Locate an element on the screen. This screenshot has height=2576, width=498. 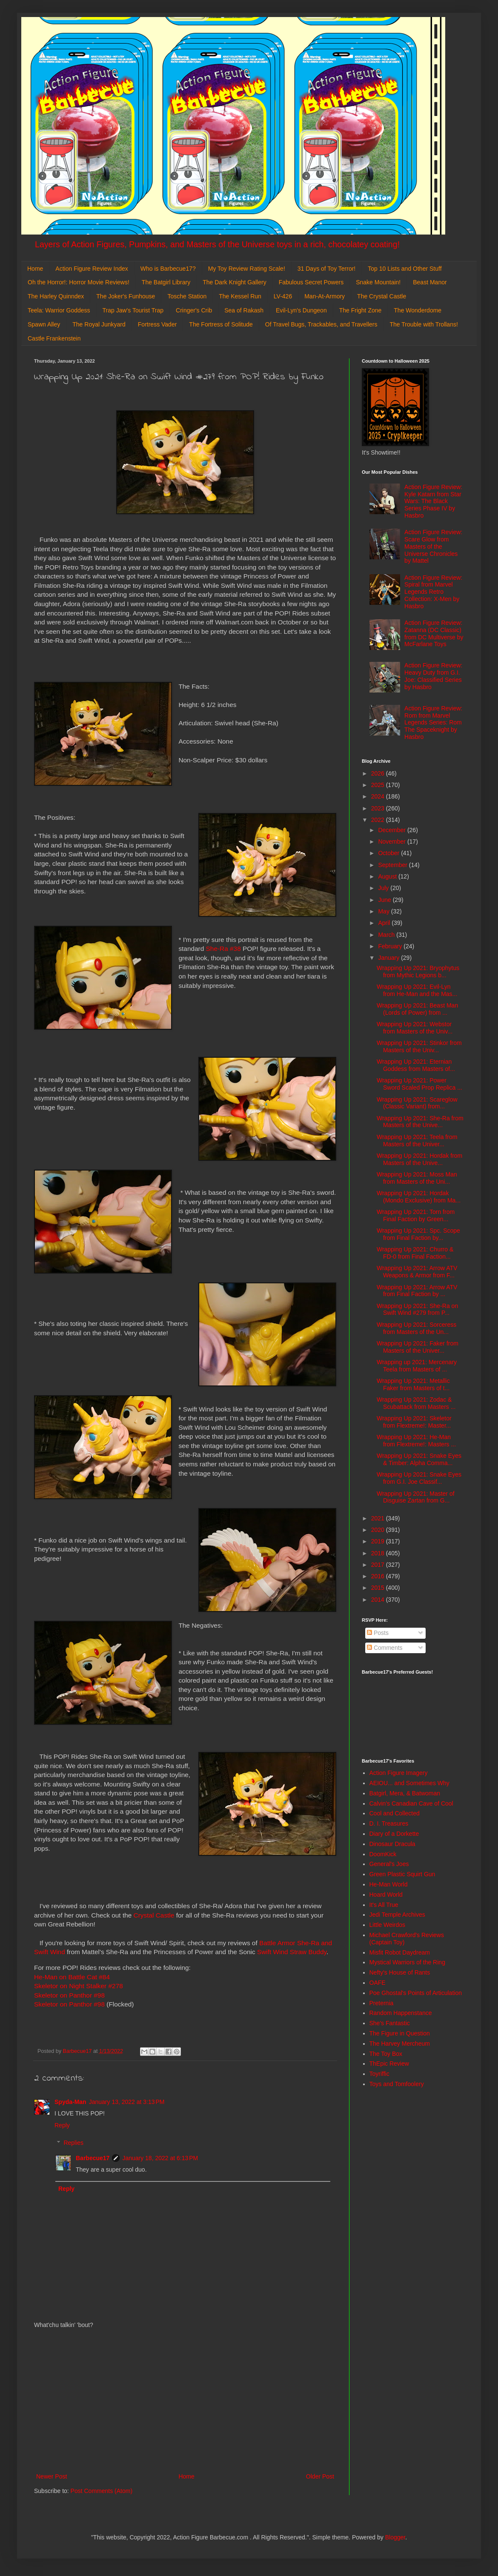
Beast Manor is located at coordinates (429, 282).